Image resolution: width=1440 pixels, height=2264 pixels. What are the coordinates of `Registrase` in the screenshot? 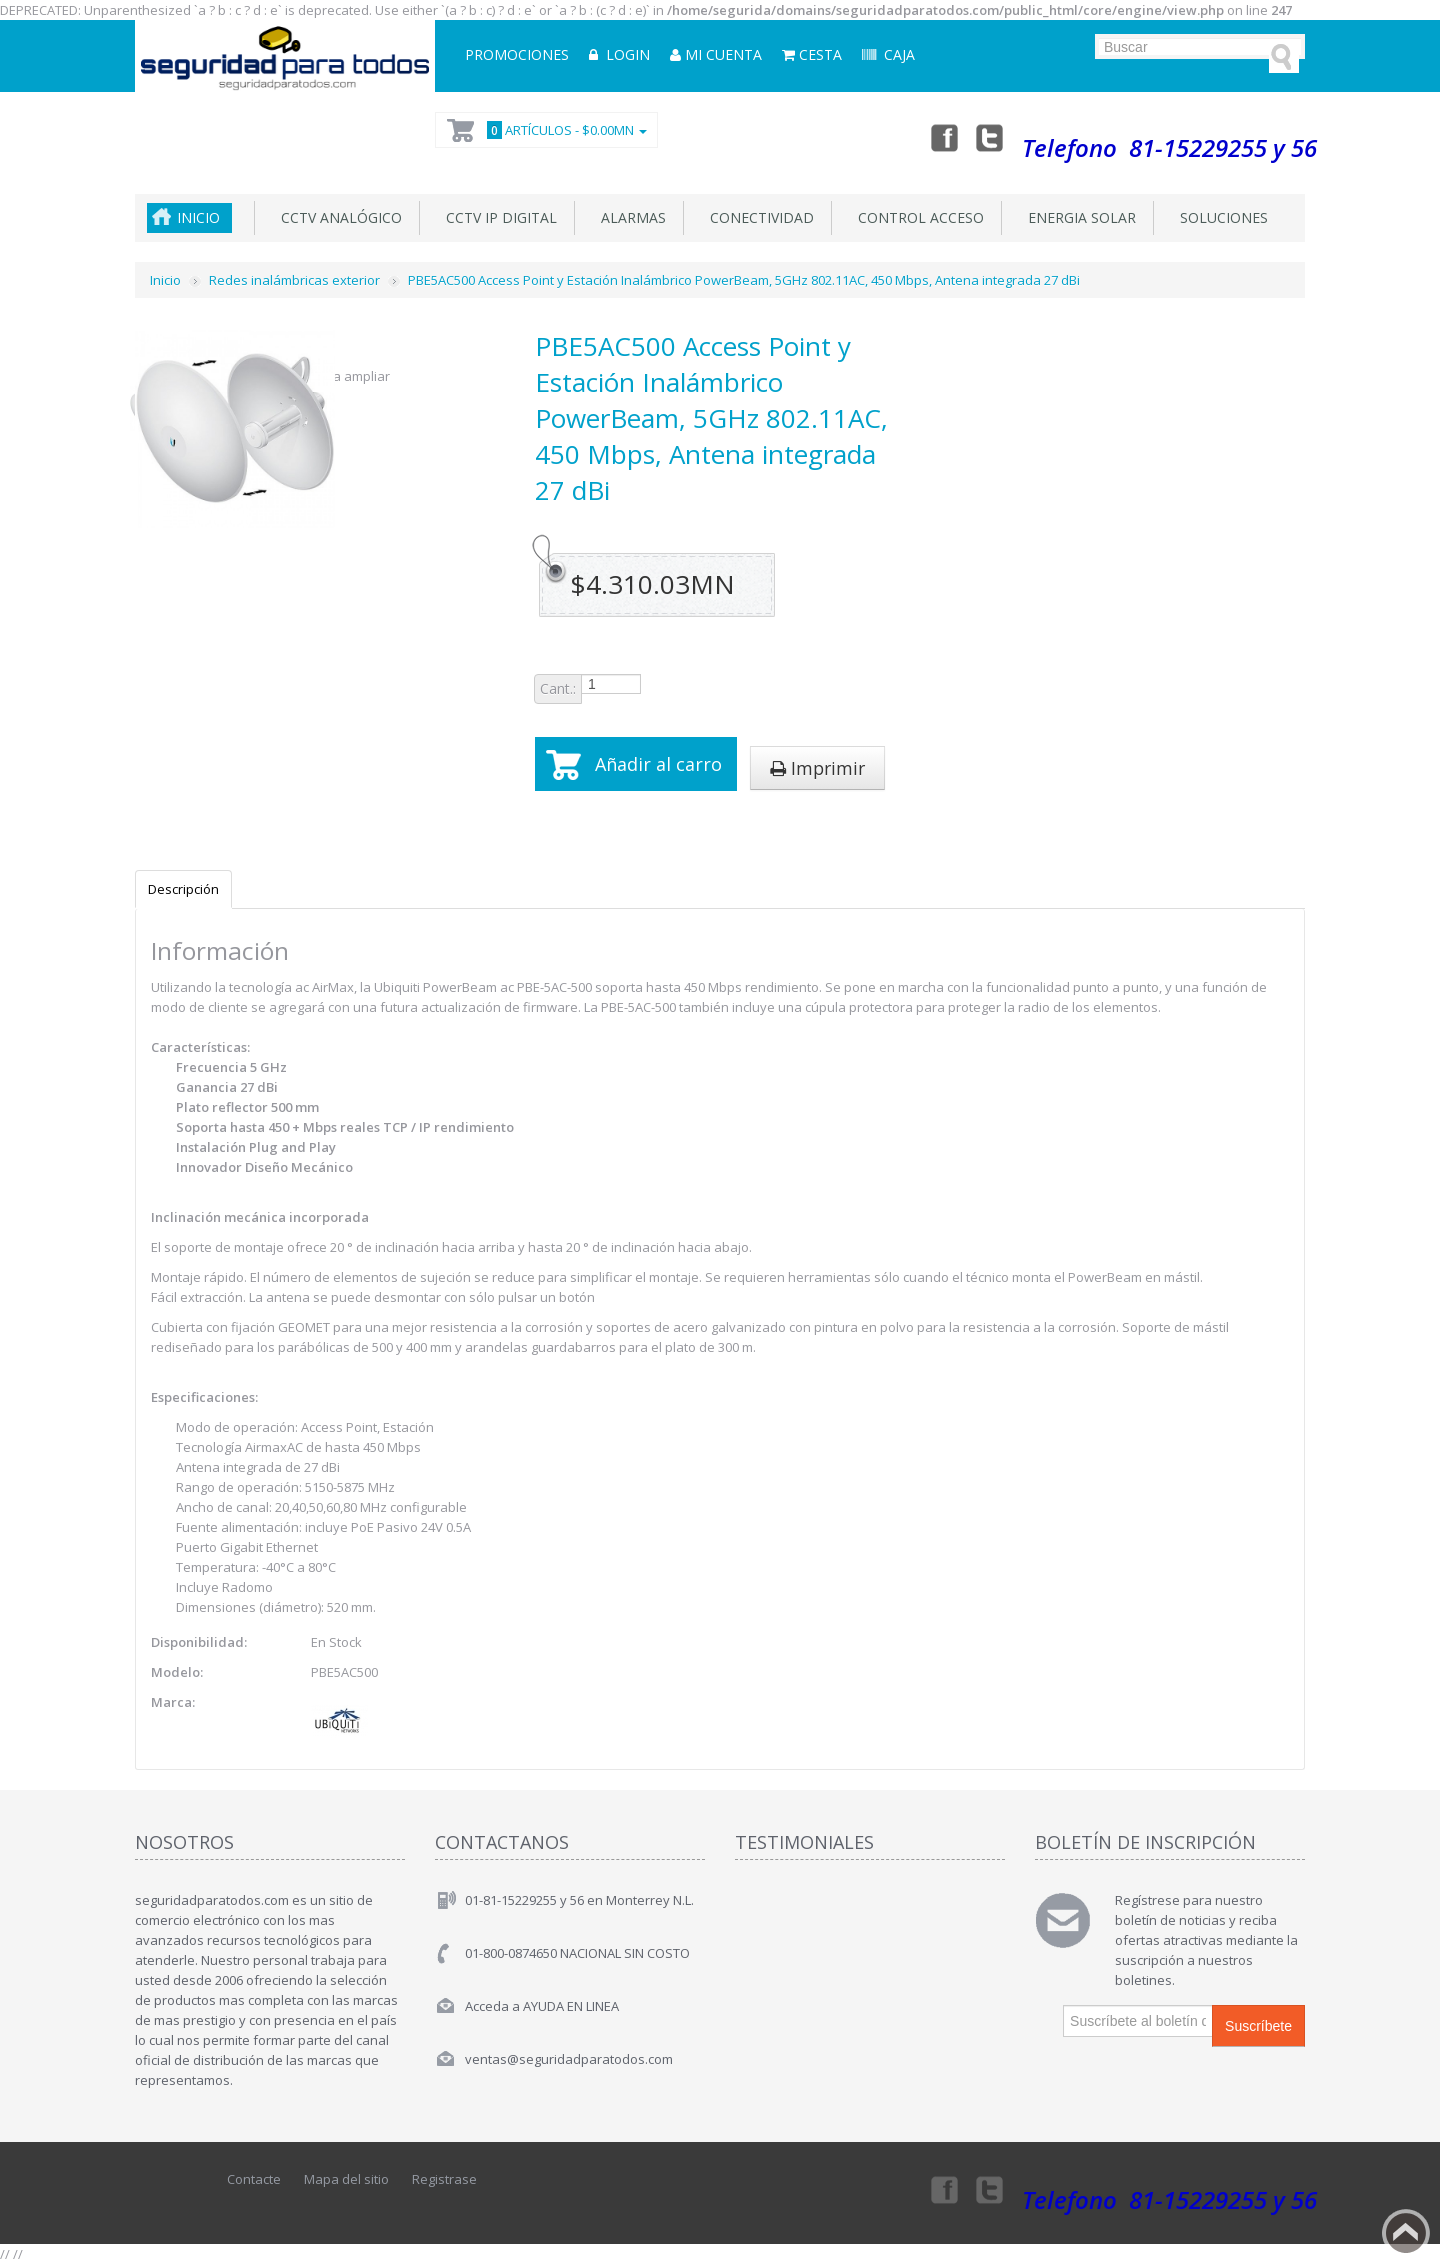 It's located at (444, 2179).